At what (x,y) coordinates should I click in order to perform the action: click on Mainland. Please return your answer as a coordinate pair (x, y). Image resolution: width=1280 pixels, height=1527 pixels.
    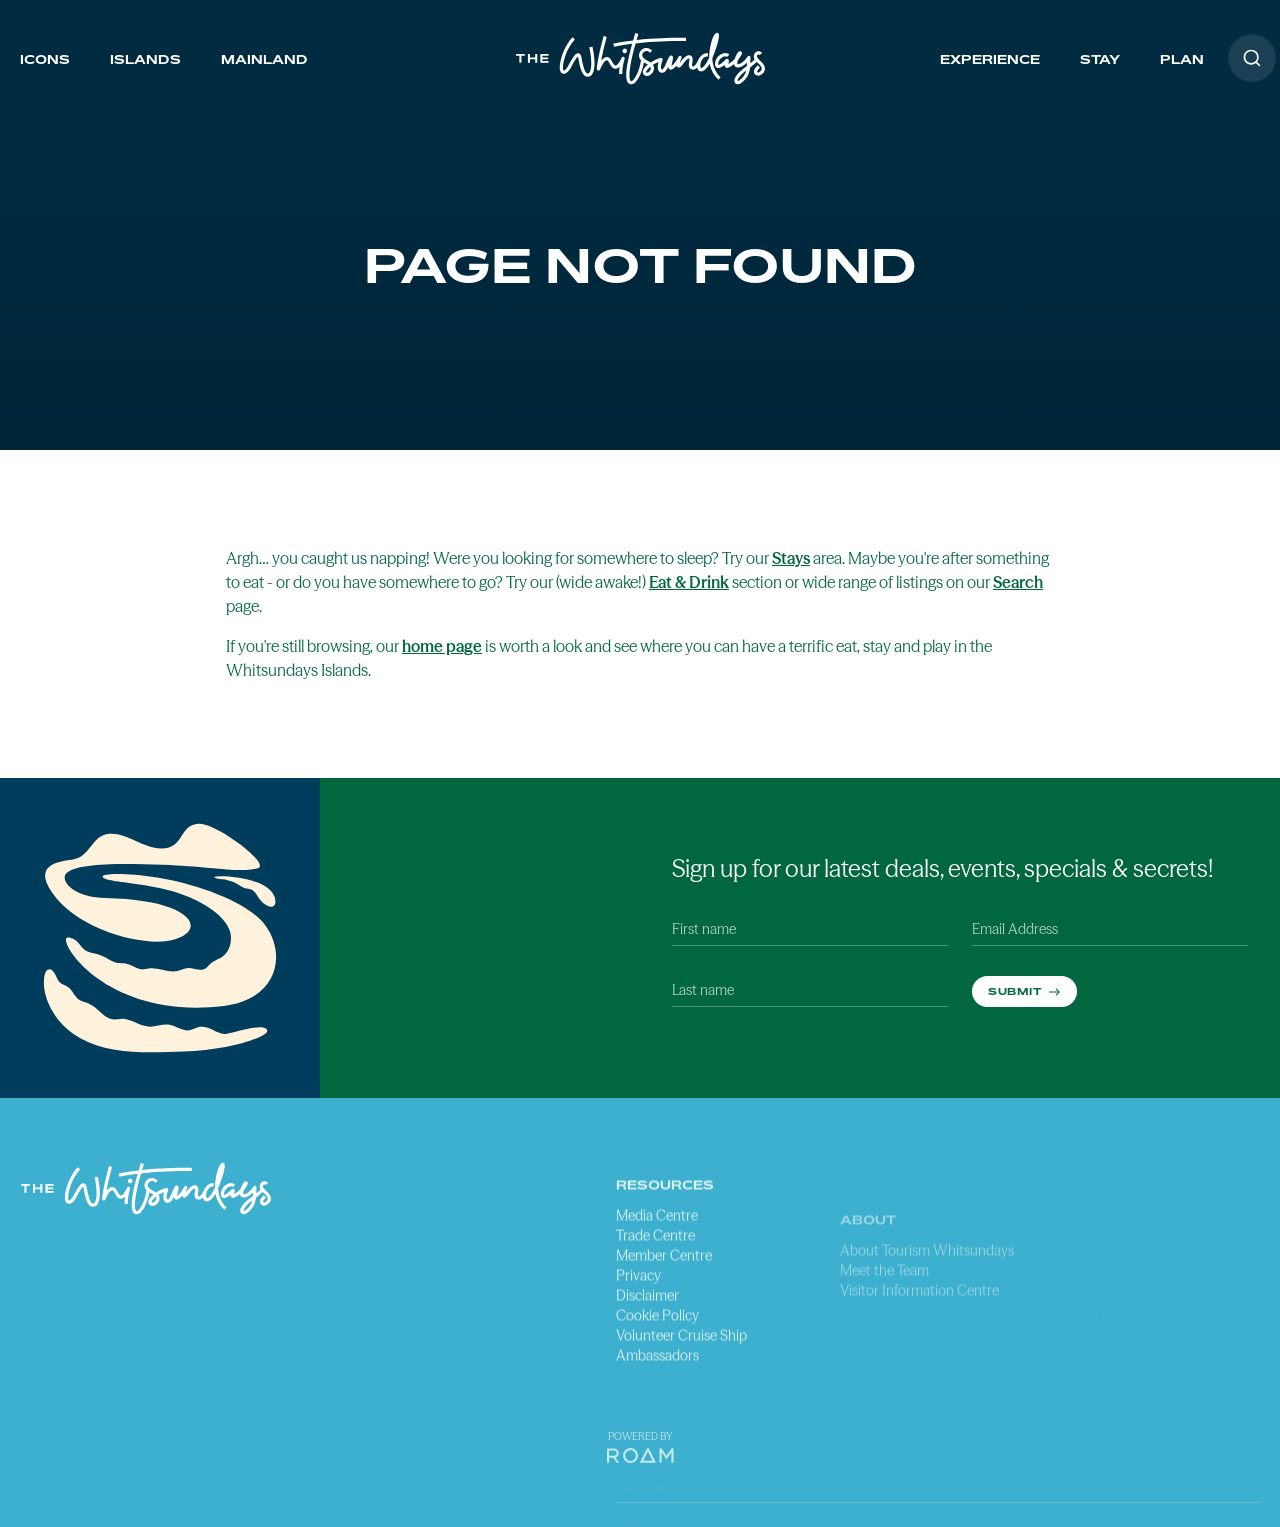
    Looking at the image, I should click on (264, 59).